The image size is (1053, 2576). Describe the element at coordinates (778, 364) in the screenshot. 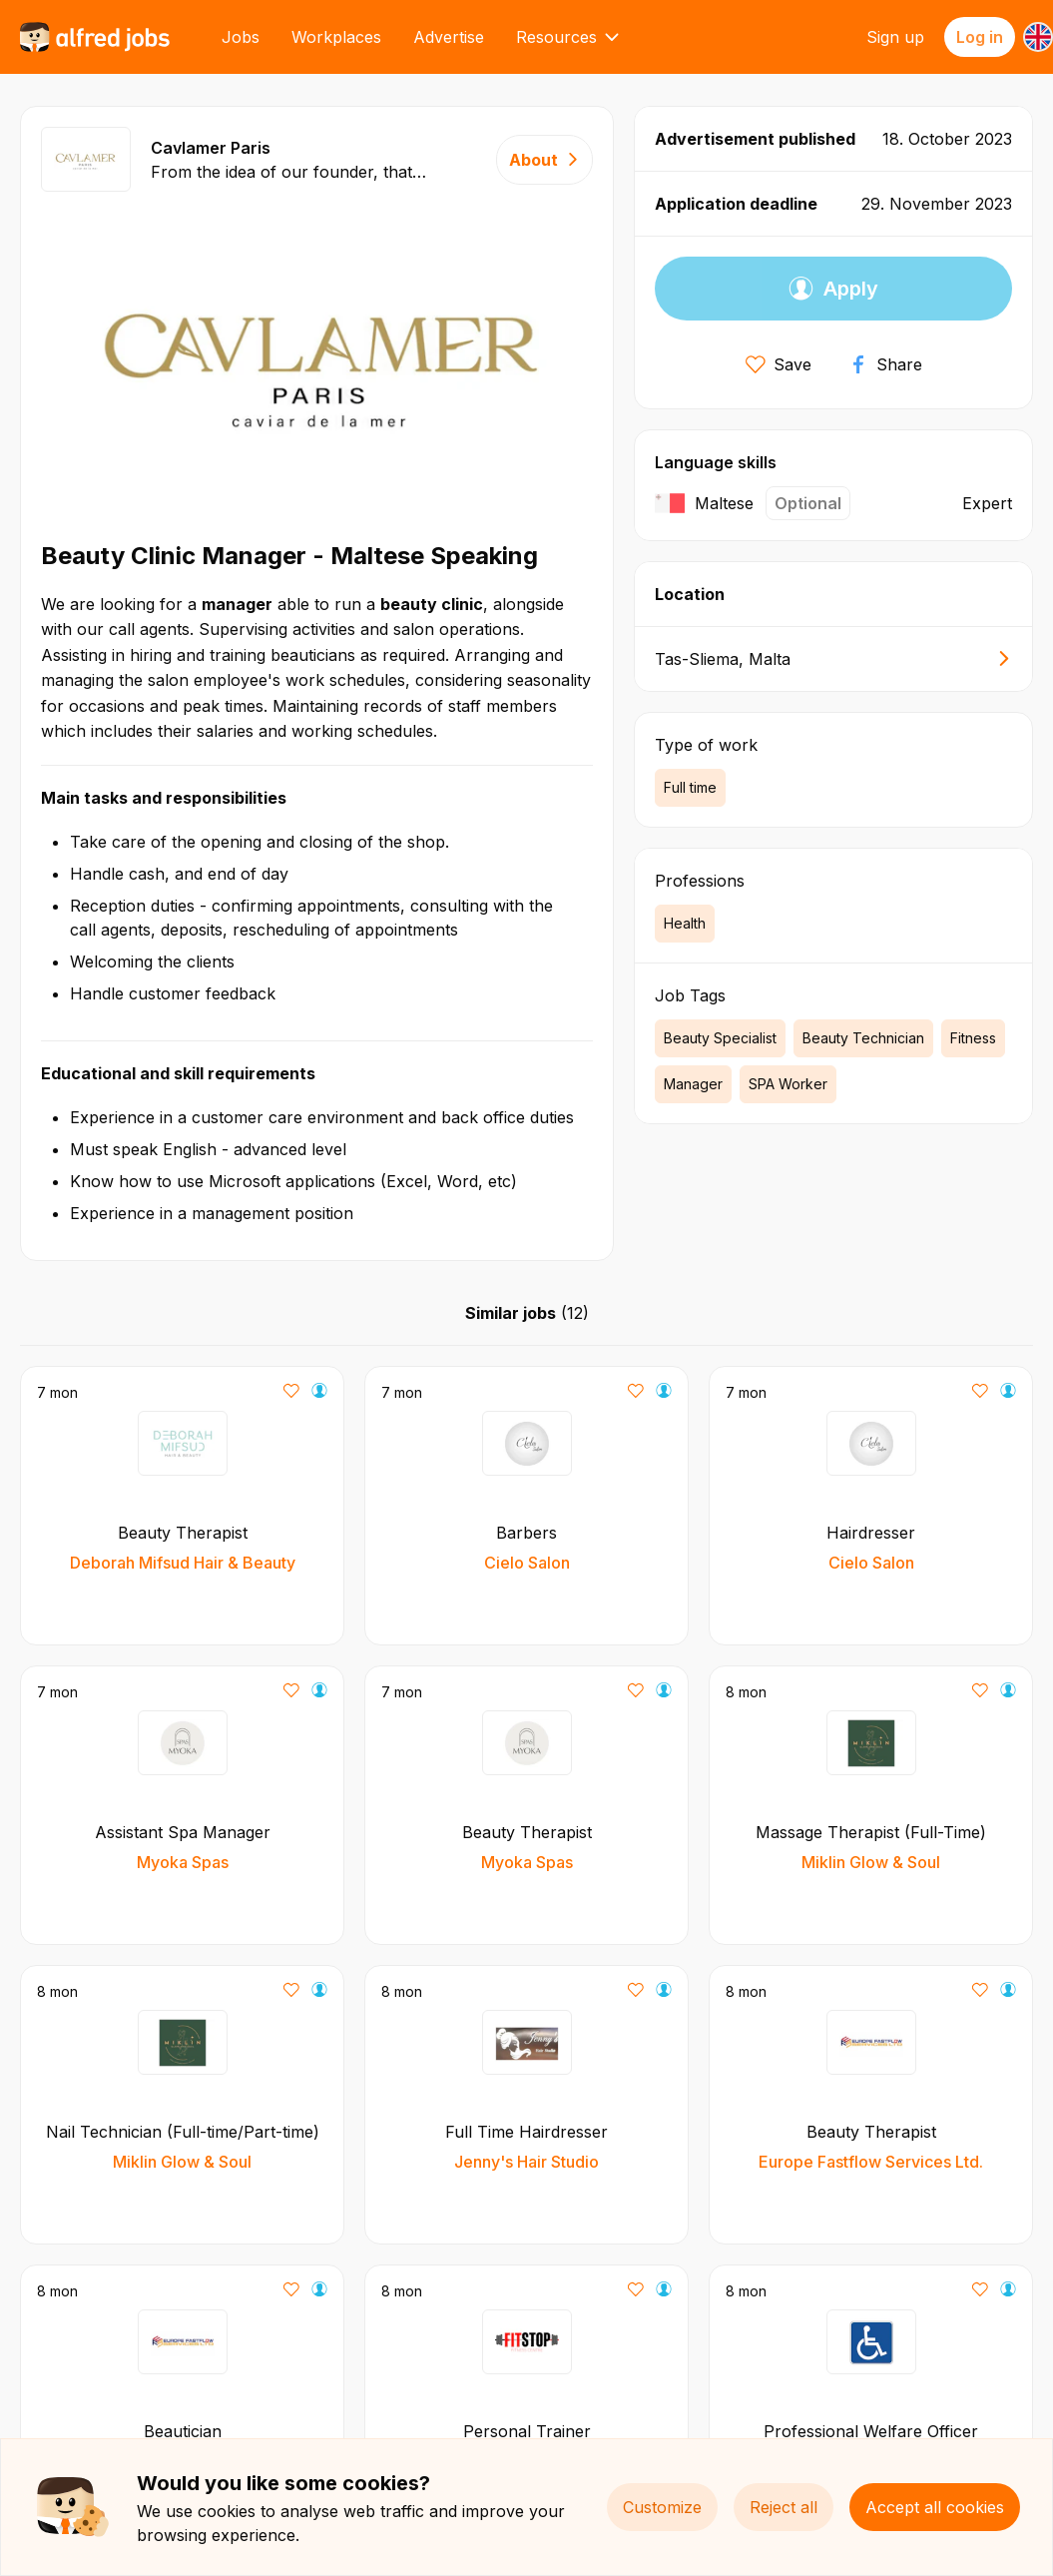

I see `Save` at that location.